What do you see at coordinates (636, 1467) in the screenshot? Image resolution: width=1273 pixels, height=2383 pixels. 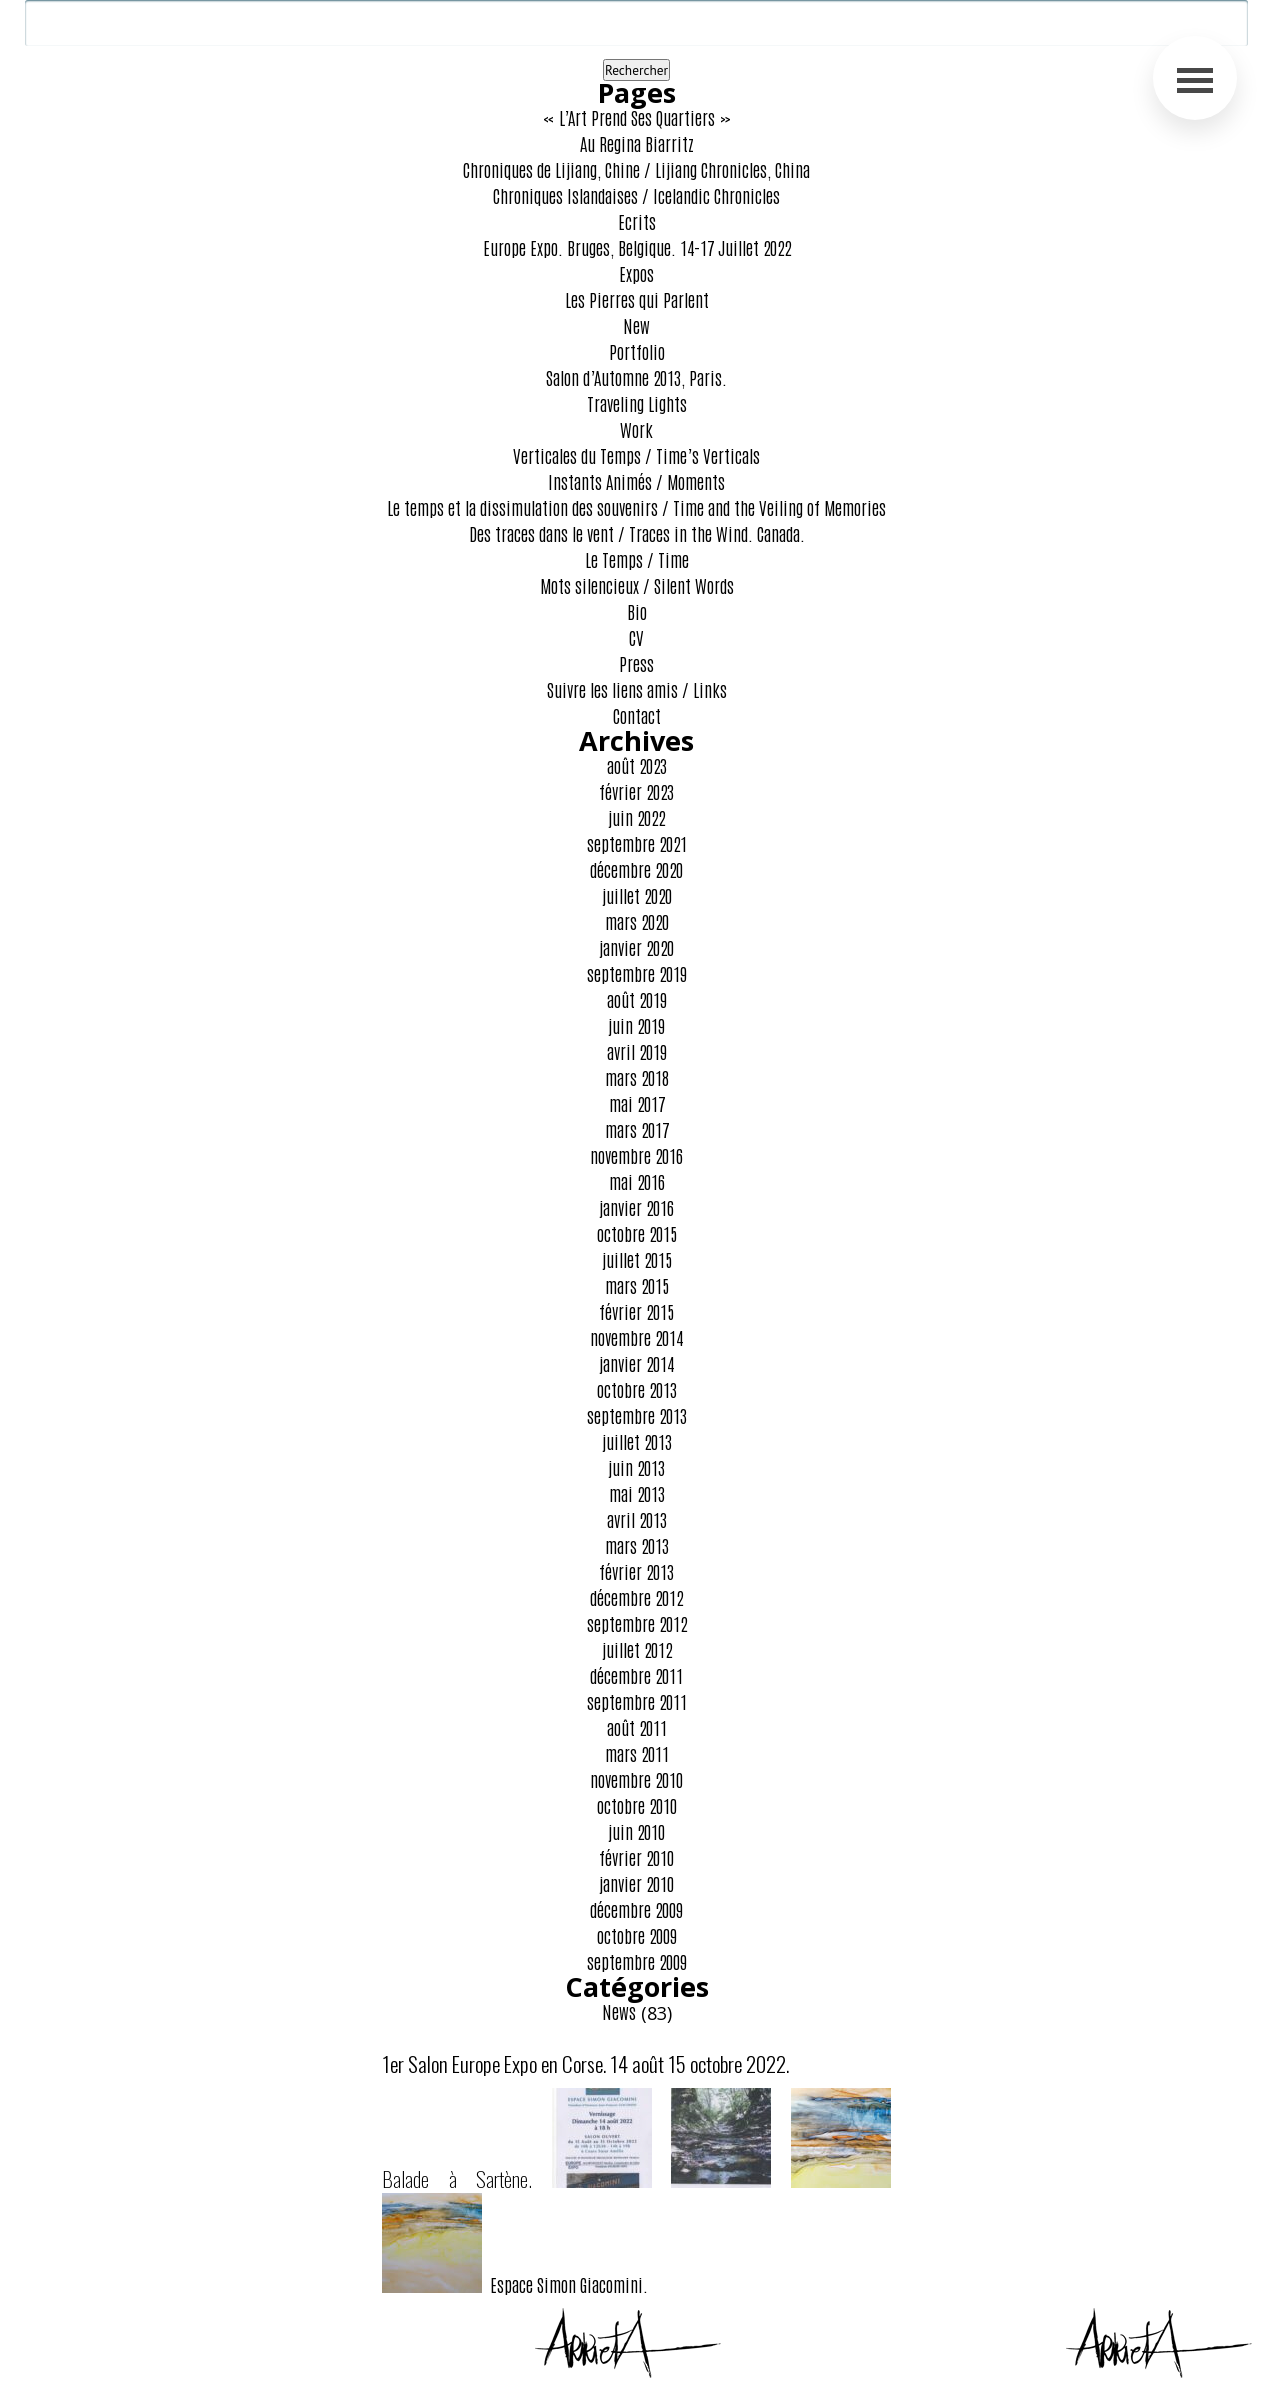 I see `juin 2013` at bounding box center [636, 1467].